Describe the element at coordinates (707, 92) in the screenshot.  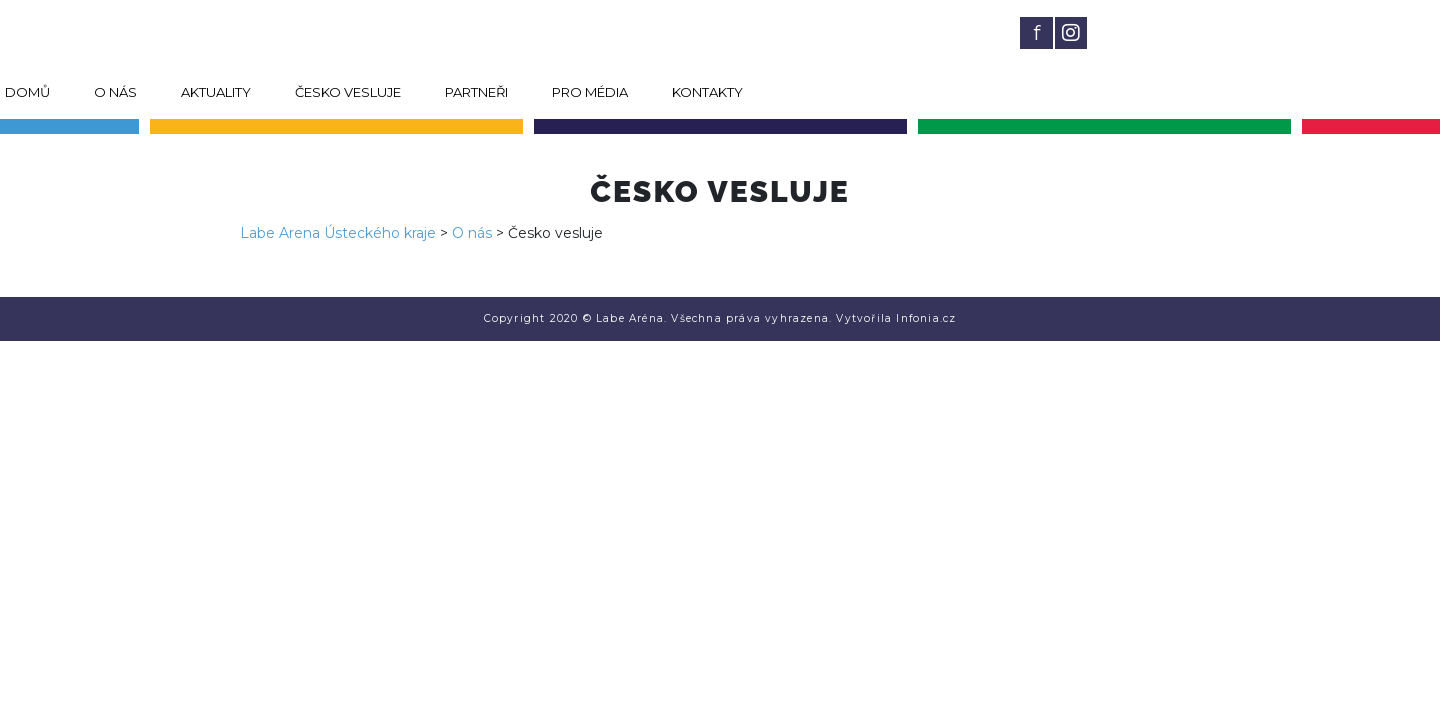
I see `Kontakty` at that location.